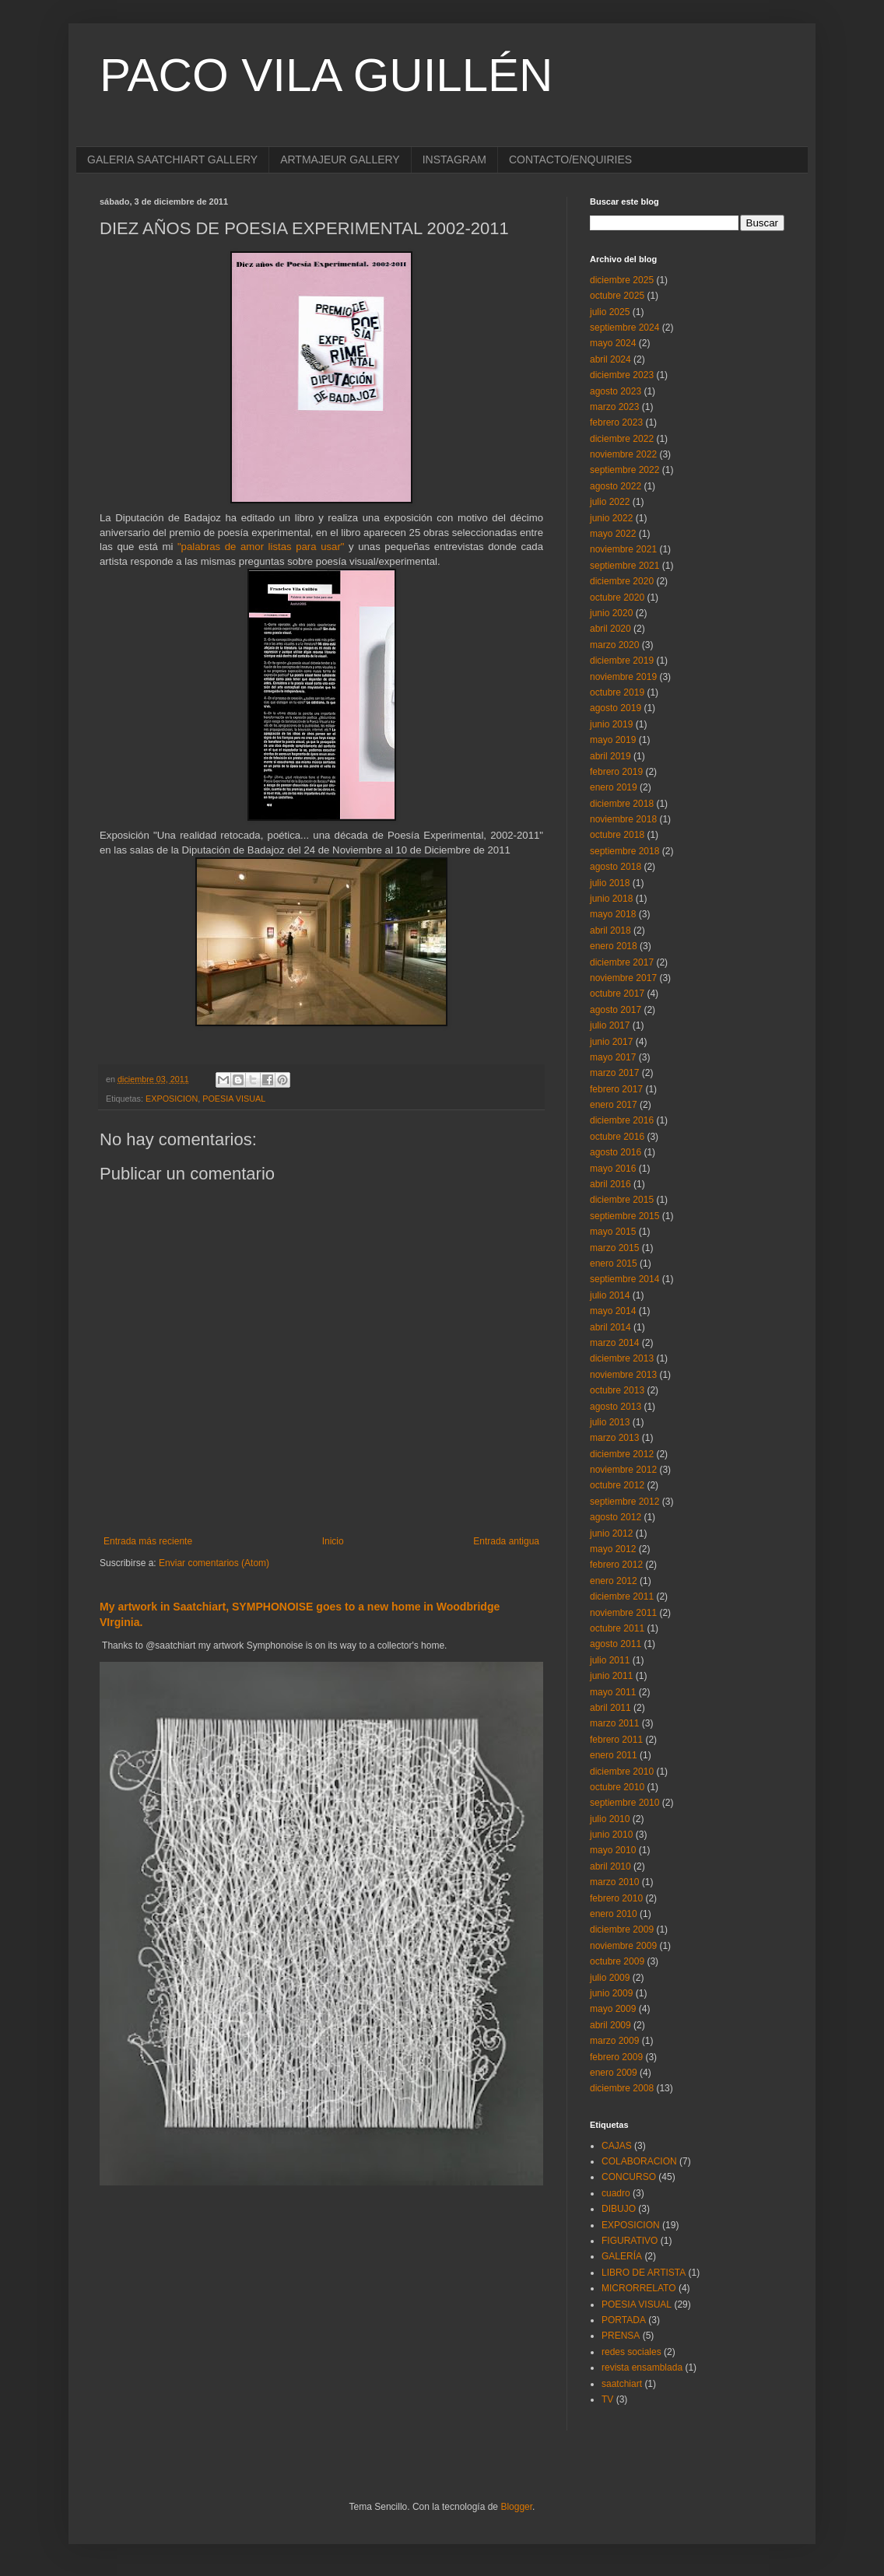  Describe the element at coordinates (615, 866) in the screenshot. I see `agosto 2018` at that location.